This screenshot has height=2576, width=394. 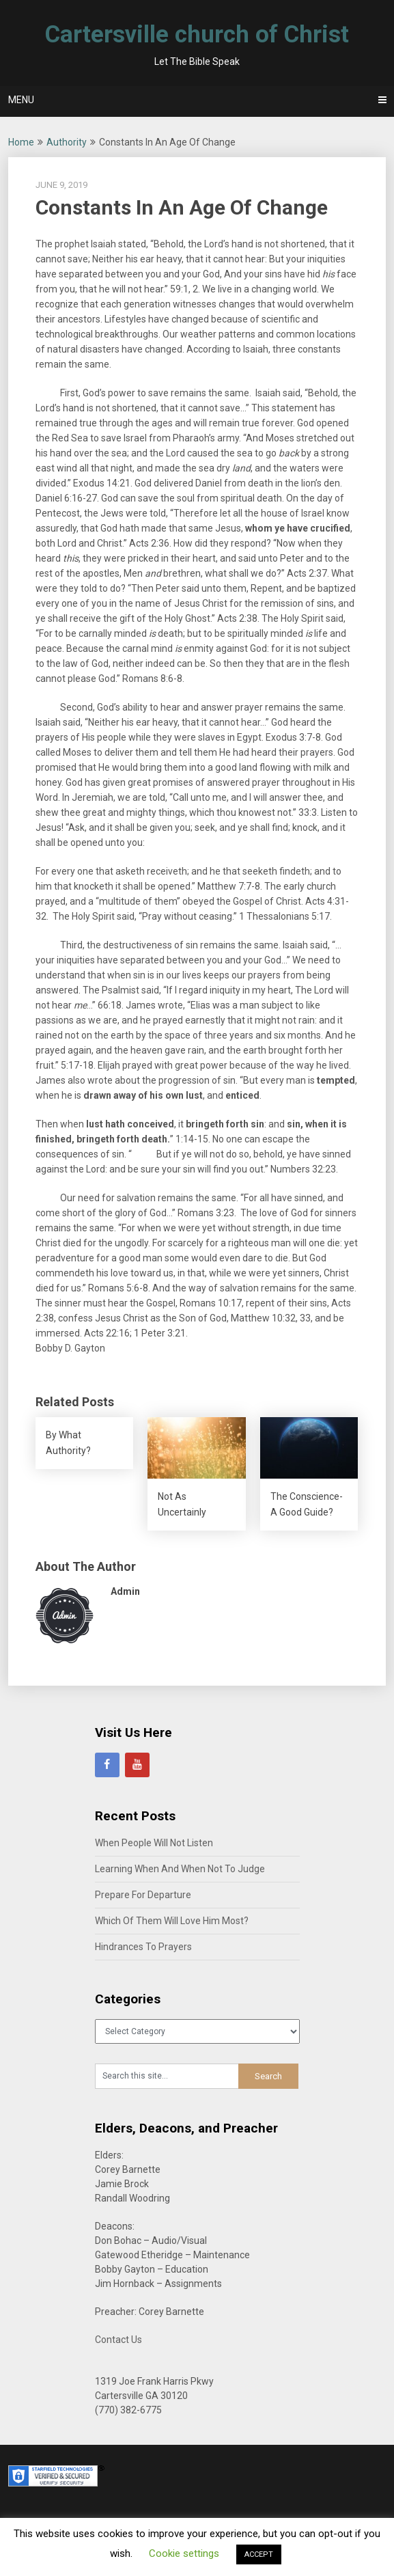 I want to click on Prepare For Departure, so click(x=143, y=1894).